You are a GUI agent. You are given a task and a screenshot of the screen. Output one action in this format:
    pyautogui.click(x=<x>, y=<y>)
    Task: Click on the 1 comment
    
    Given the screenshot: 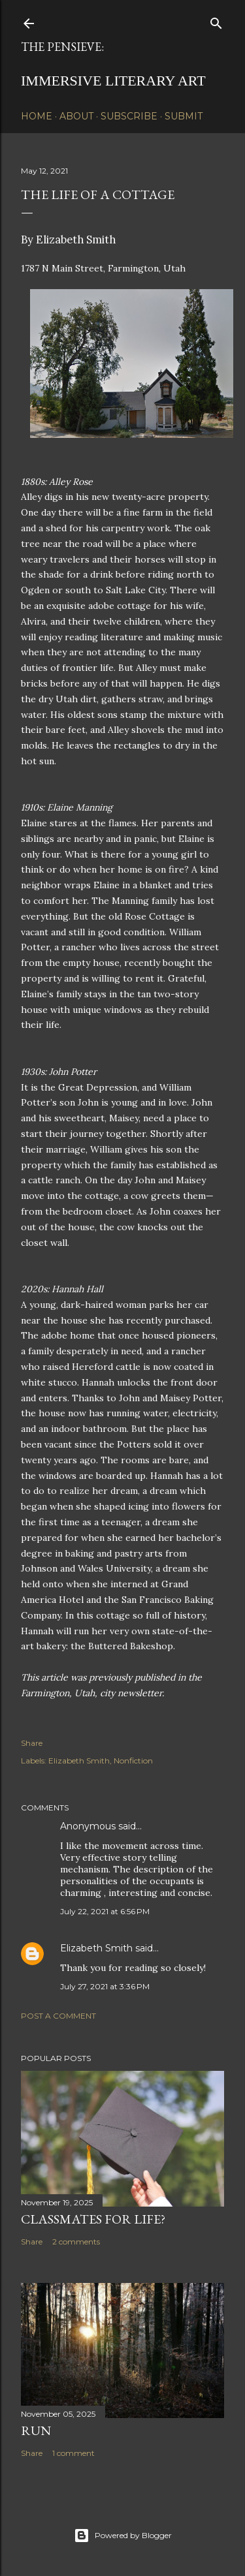 What is the action you would take?
    pyautogui.click(x=73, y=2453)
    